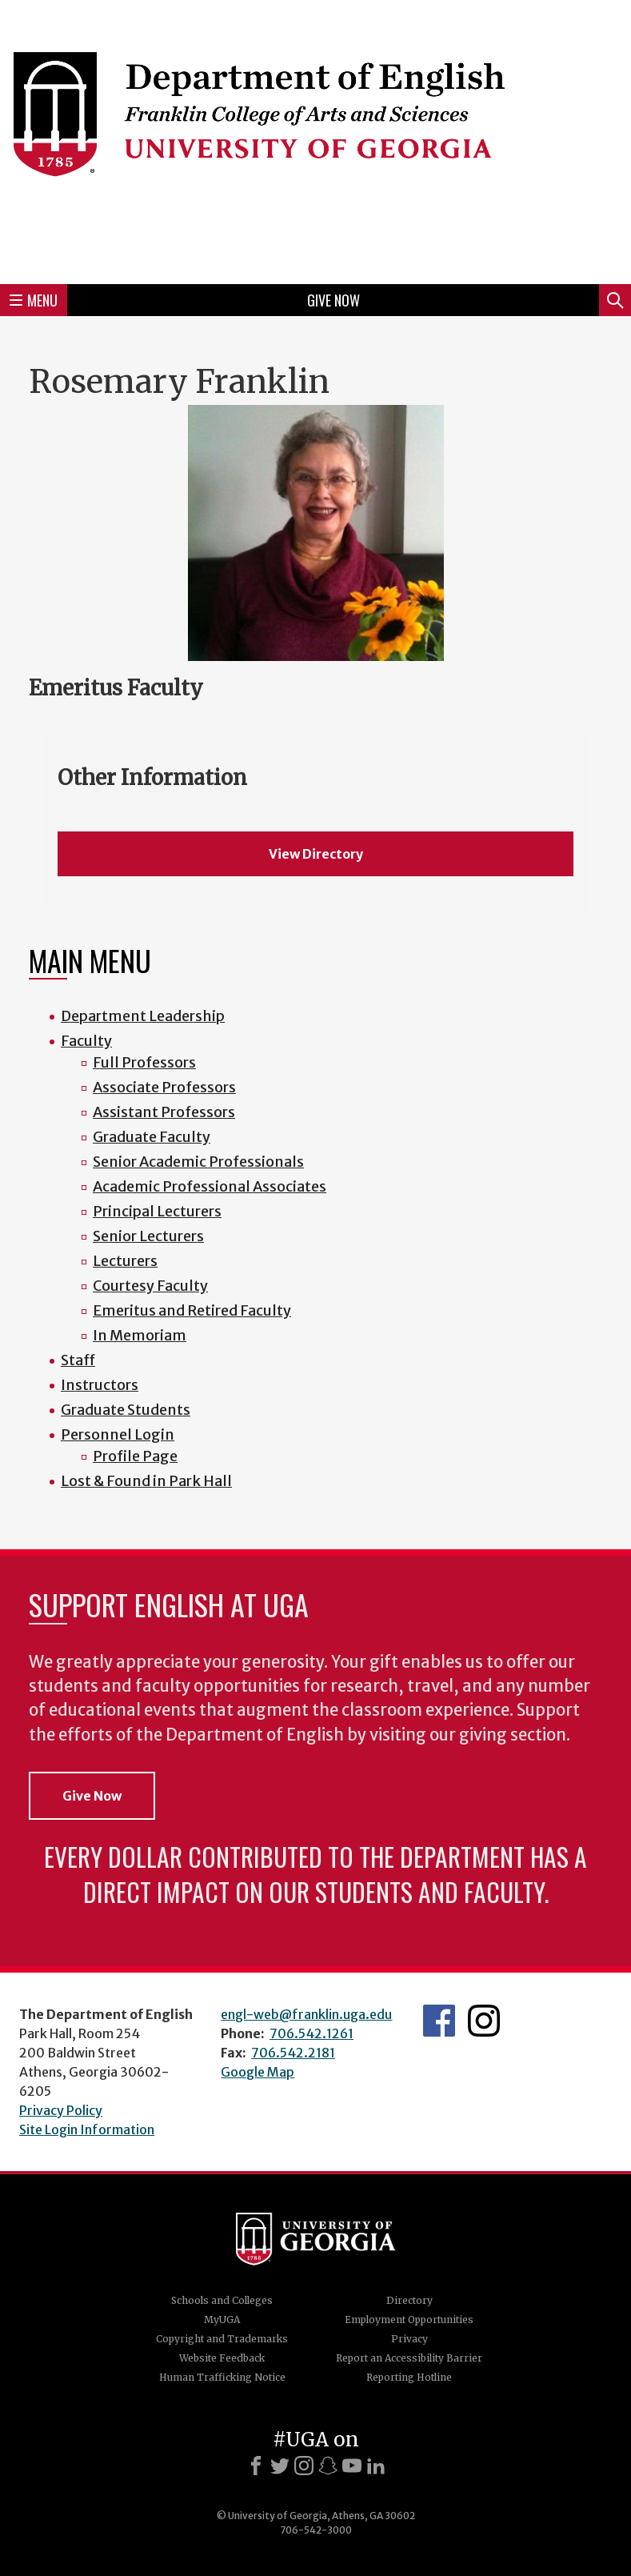 The height and width of the screenshot is (2576, 631). What do you see at coordinates (306, 2014) in the screenshot?
I see `engl-web@franklin.uga.edu` at bounding box center [306, 2014].